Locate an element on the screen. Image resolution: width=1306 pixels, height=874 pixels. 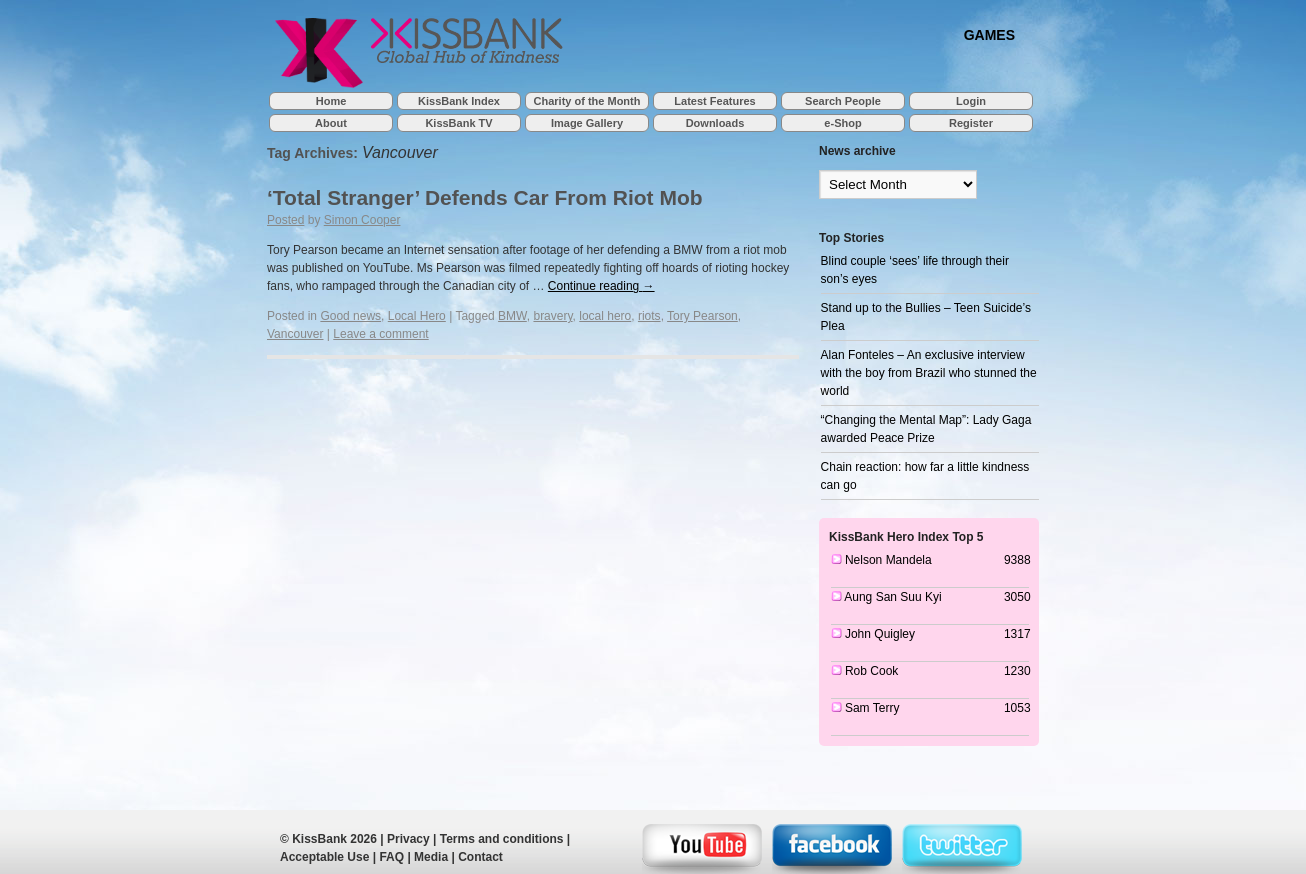
Contact is located at coordinates (480, 857).